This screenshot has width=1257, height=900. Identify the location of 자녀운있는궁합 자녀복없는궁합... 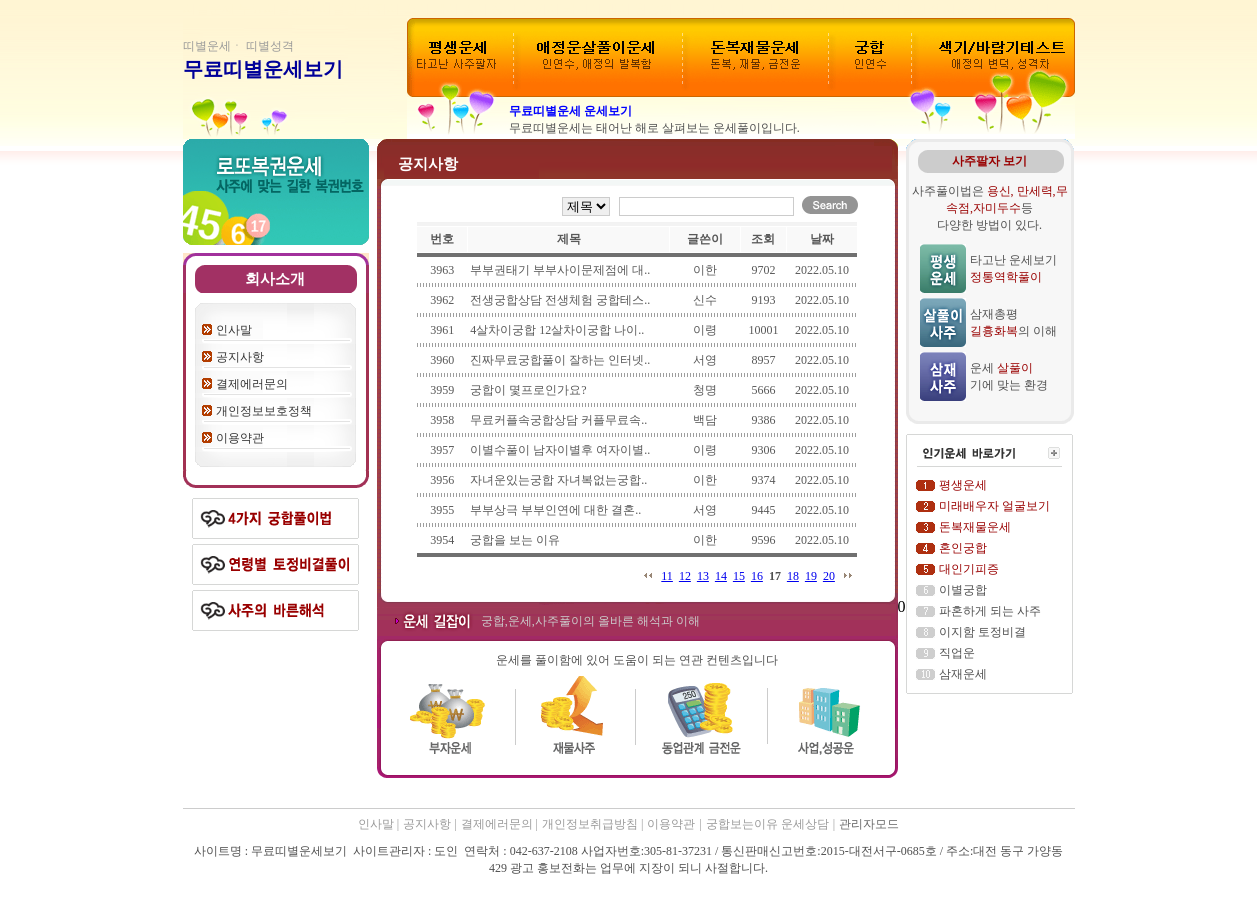
(558, 480).